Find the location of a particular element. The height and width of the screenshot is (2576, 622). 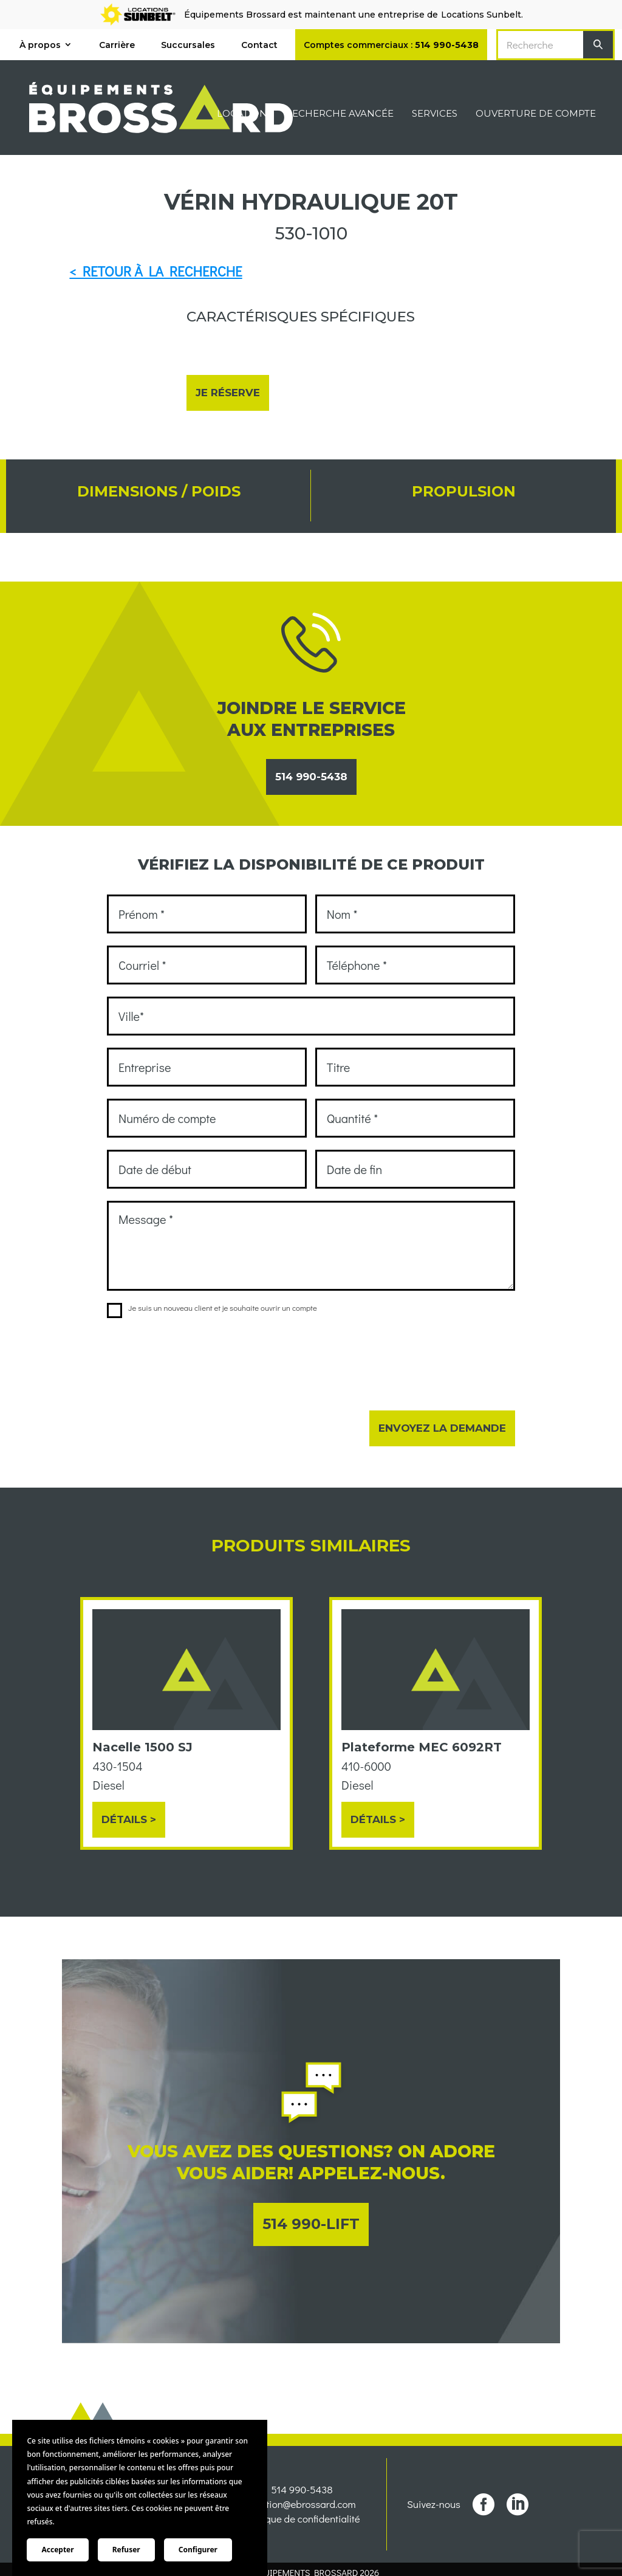

Locations Sunbelt is located at coordinates (481, 14).